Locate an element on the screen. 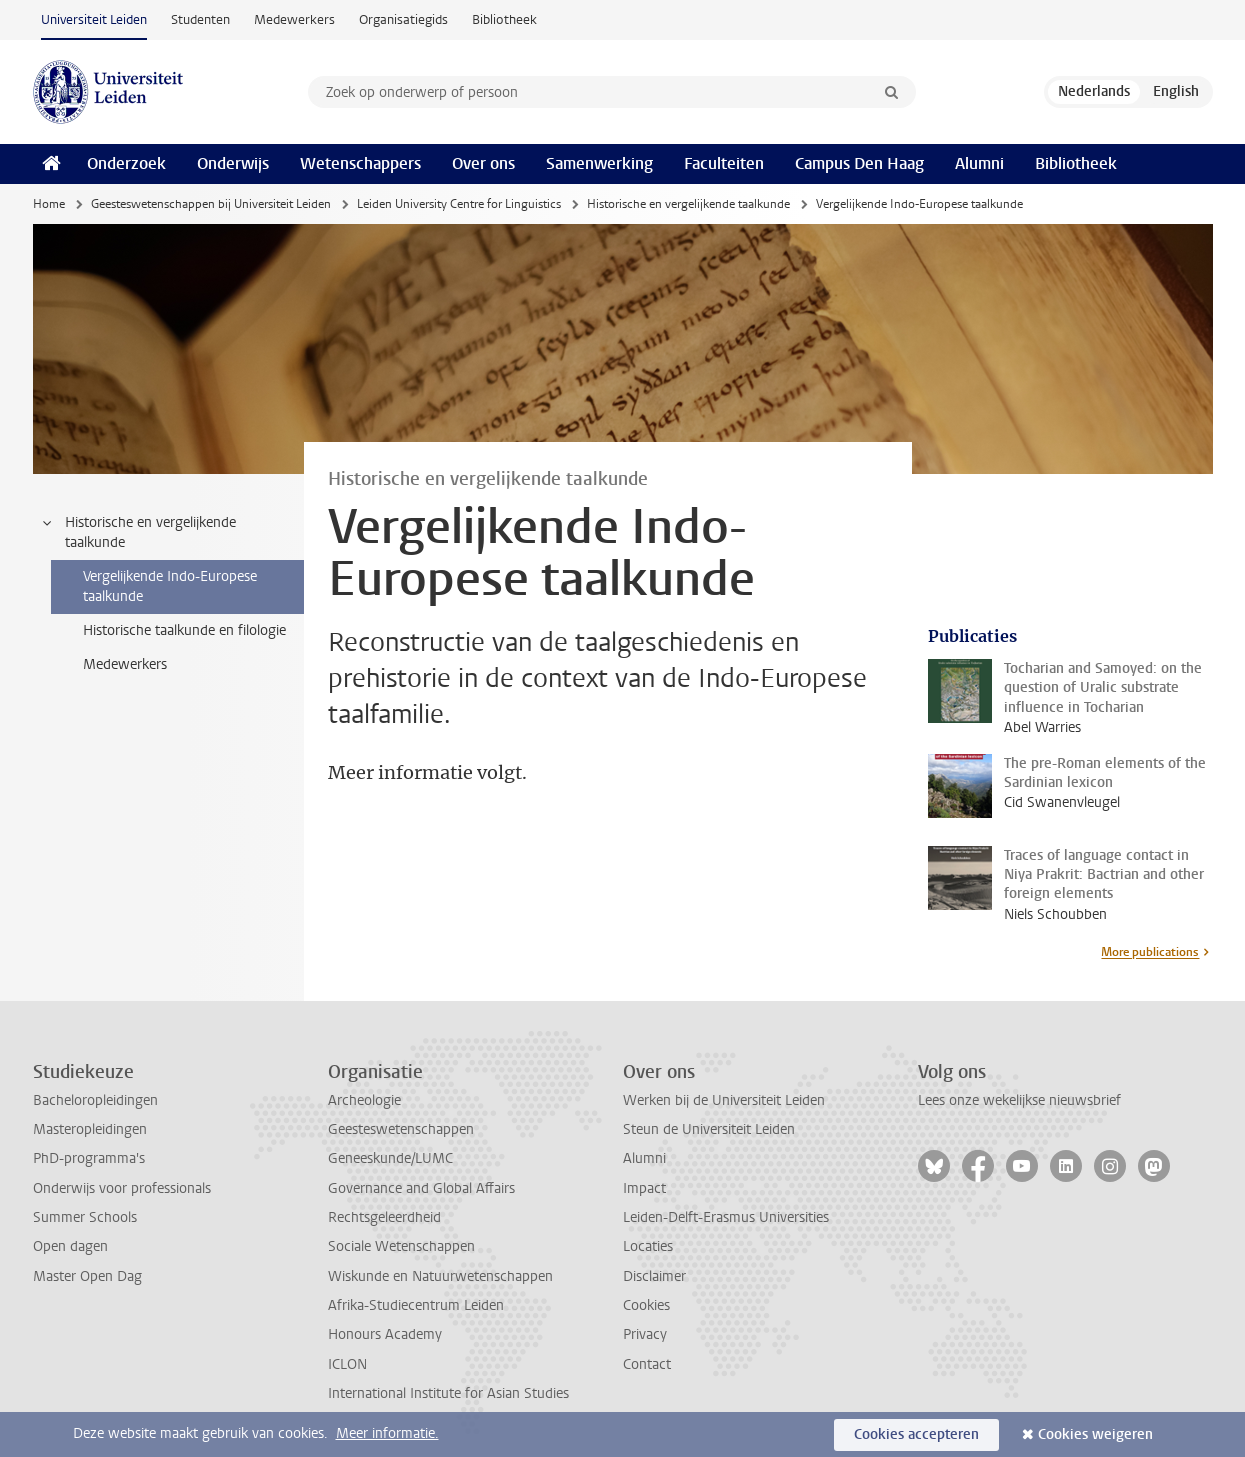  Cookies weigeren is located at coordinates (1095, 1434).